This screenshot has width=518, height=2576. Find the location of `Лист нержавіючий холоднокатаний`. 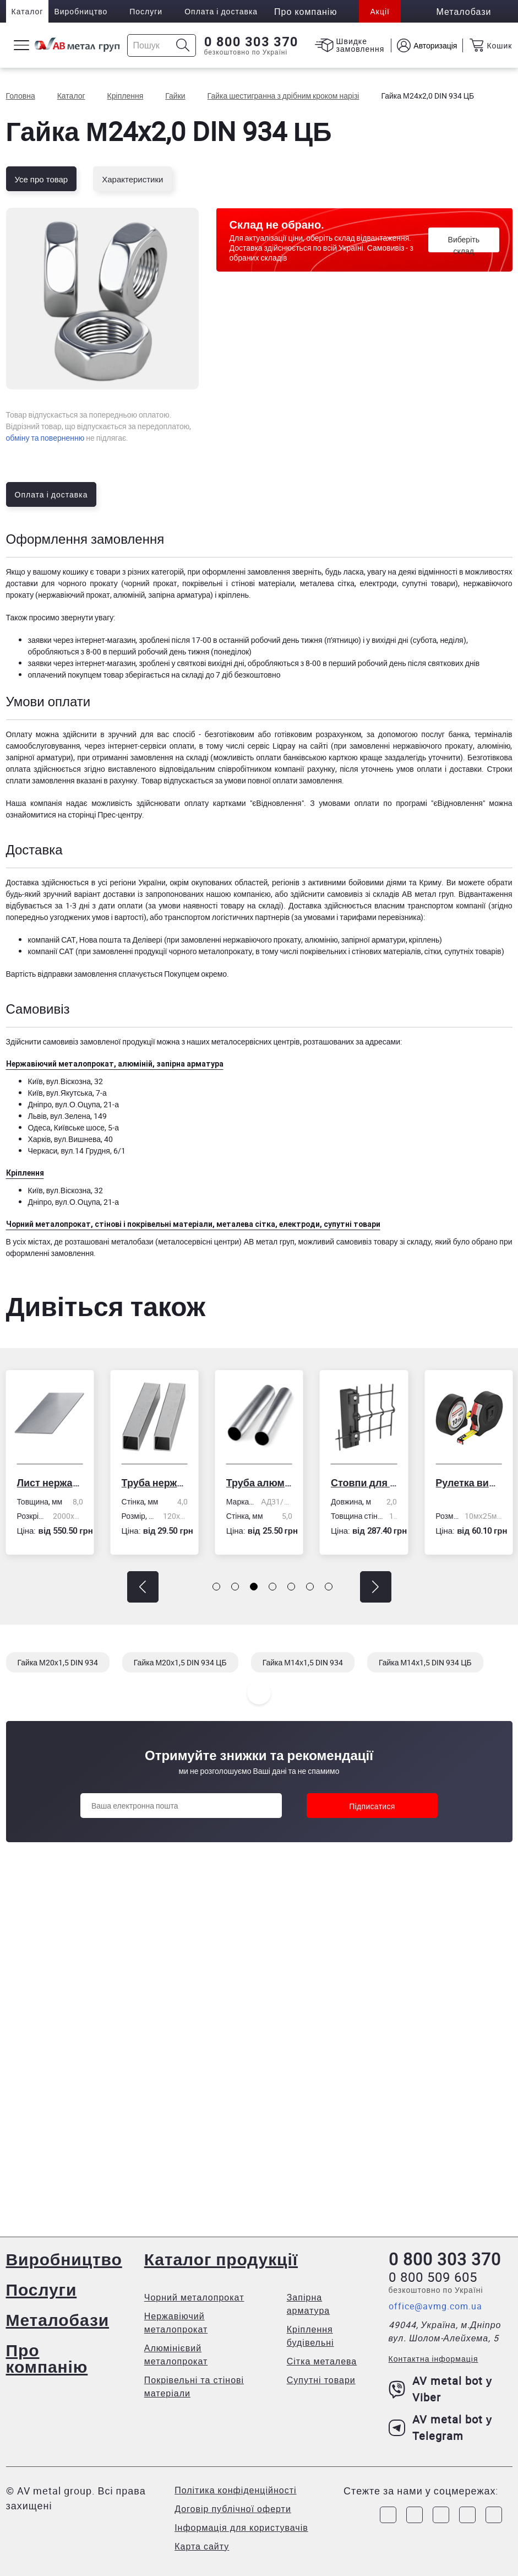

Лист нержавіючий холоднокатаний is located at coordinates (50, 1482).